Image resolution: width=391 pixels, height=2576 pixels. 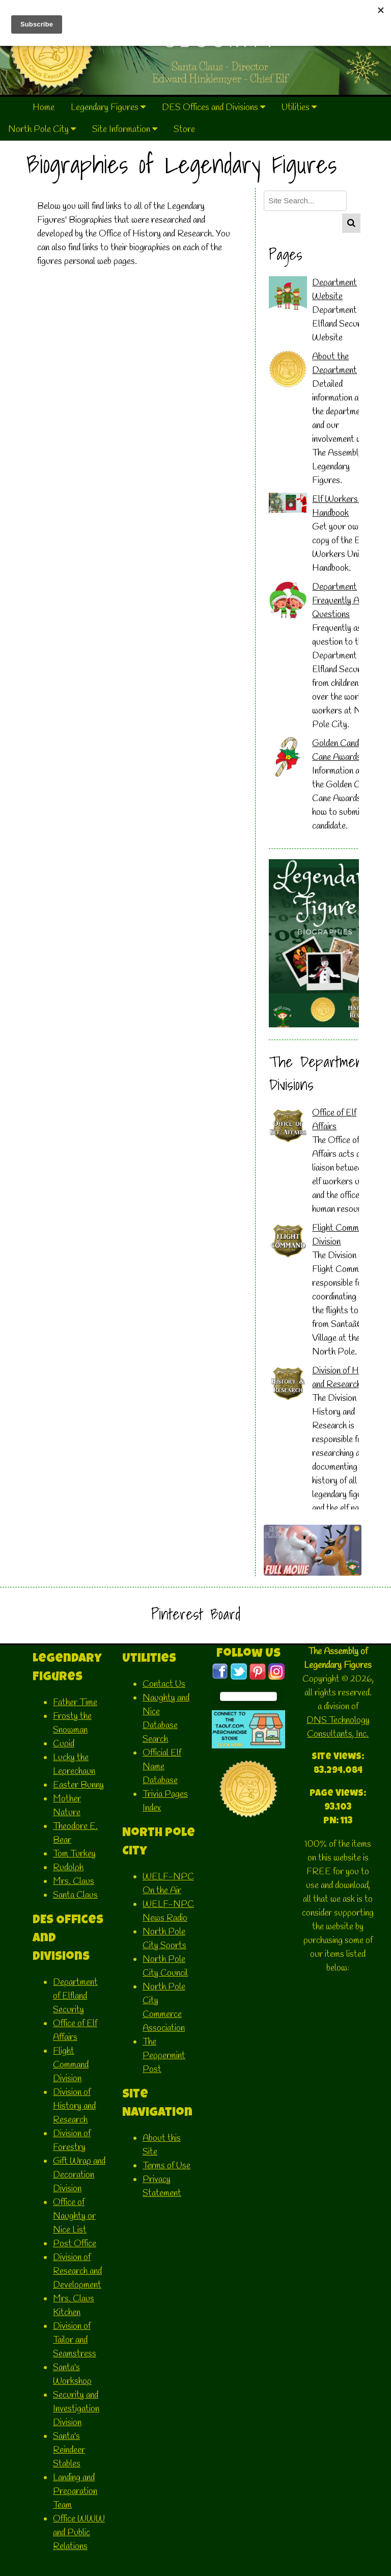 I want to click on Terms of Use, so click(x=166, y=2166).